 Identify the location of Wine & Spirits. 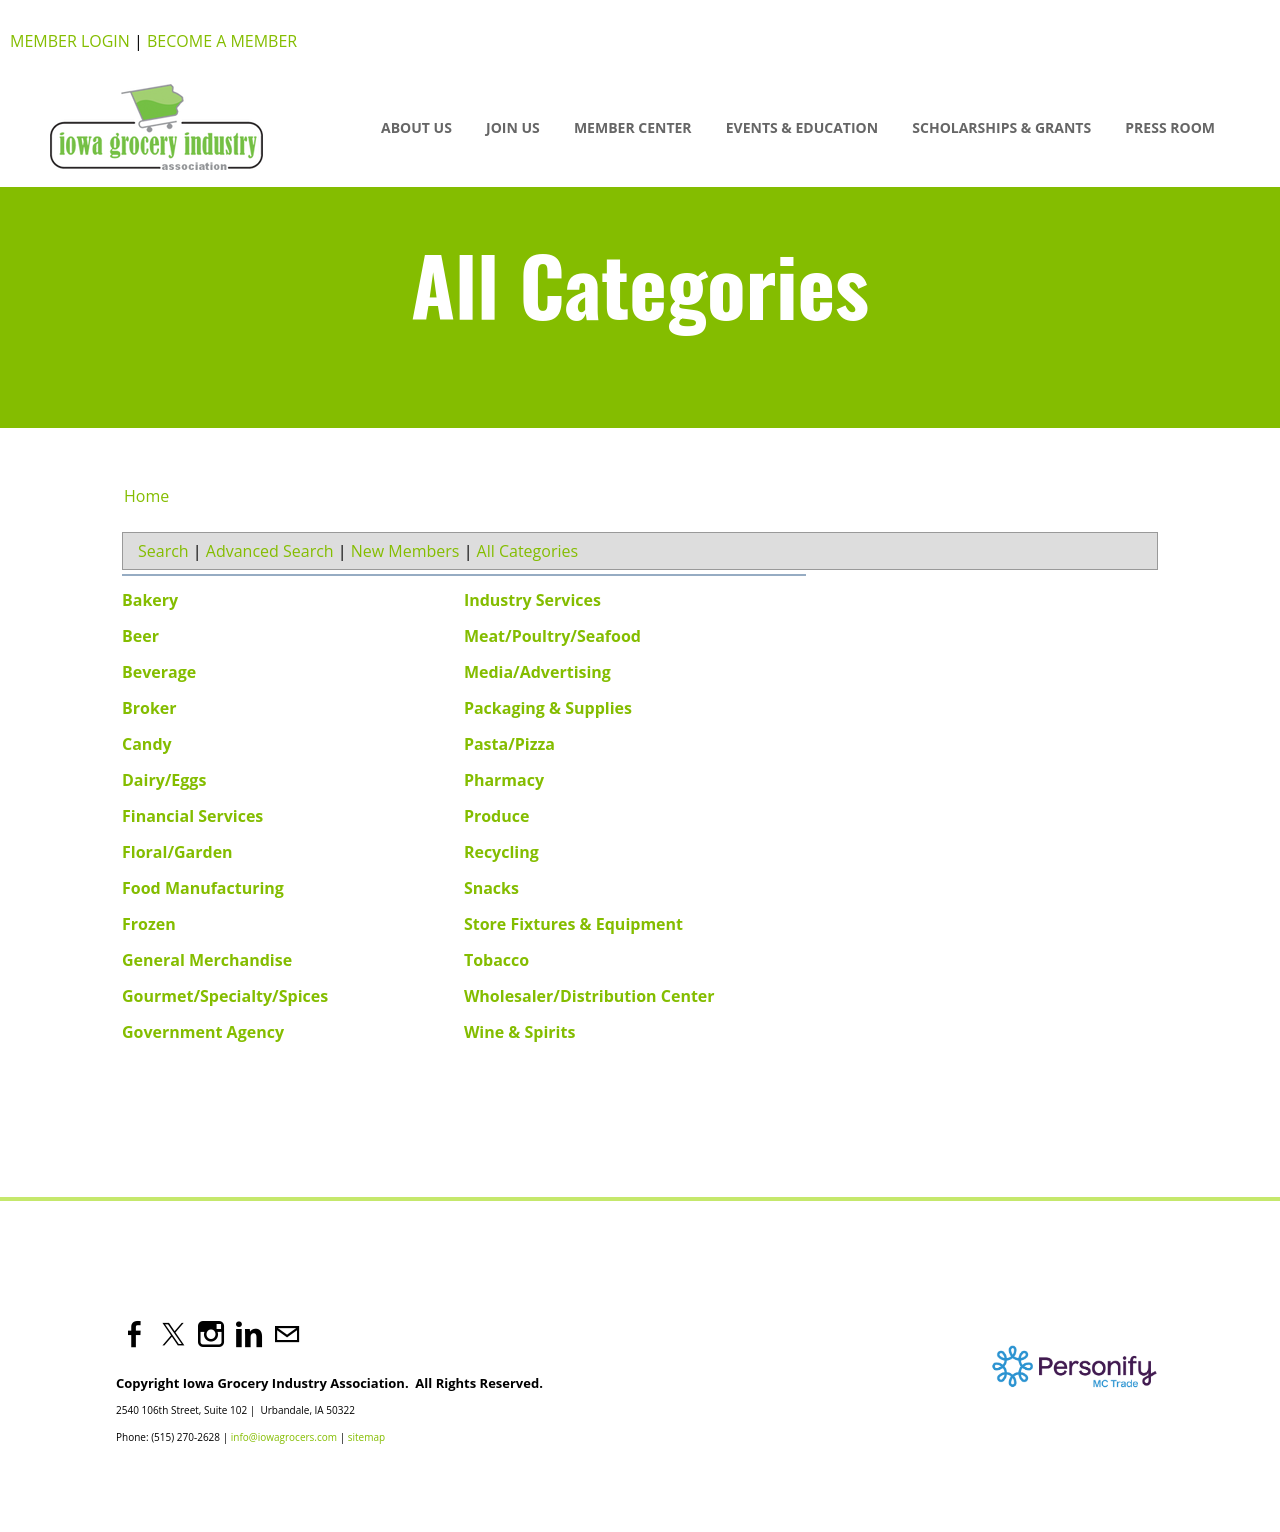
(520, 1032).